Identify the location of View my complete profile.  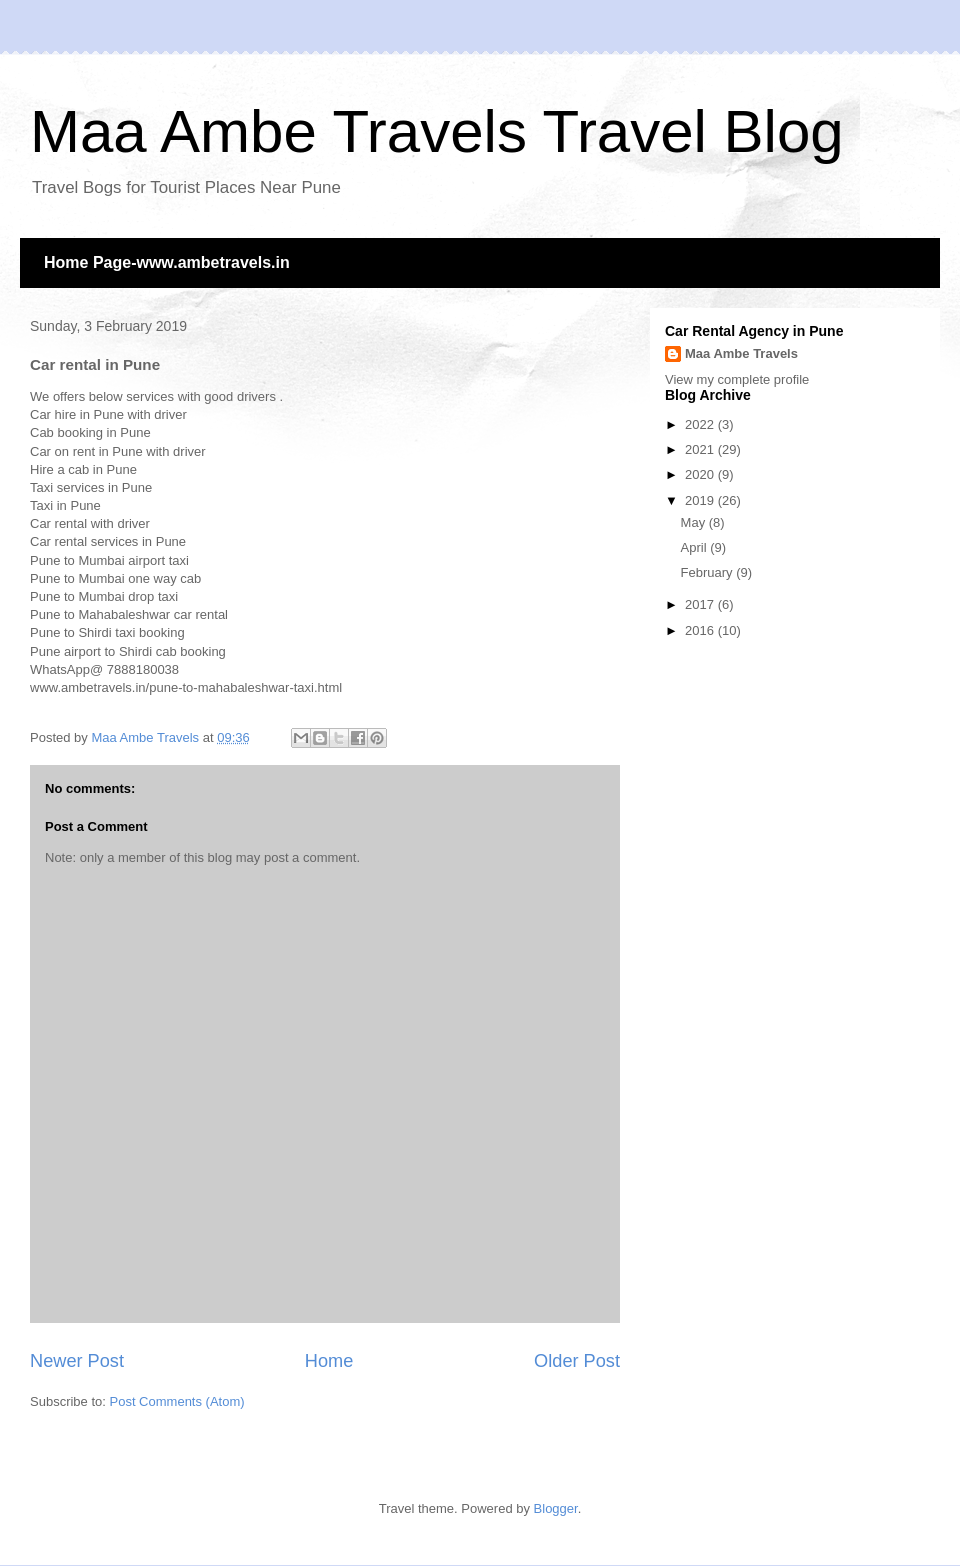
(737, 379).